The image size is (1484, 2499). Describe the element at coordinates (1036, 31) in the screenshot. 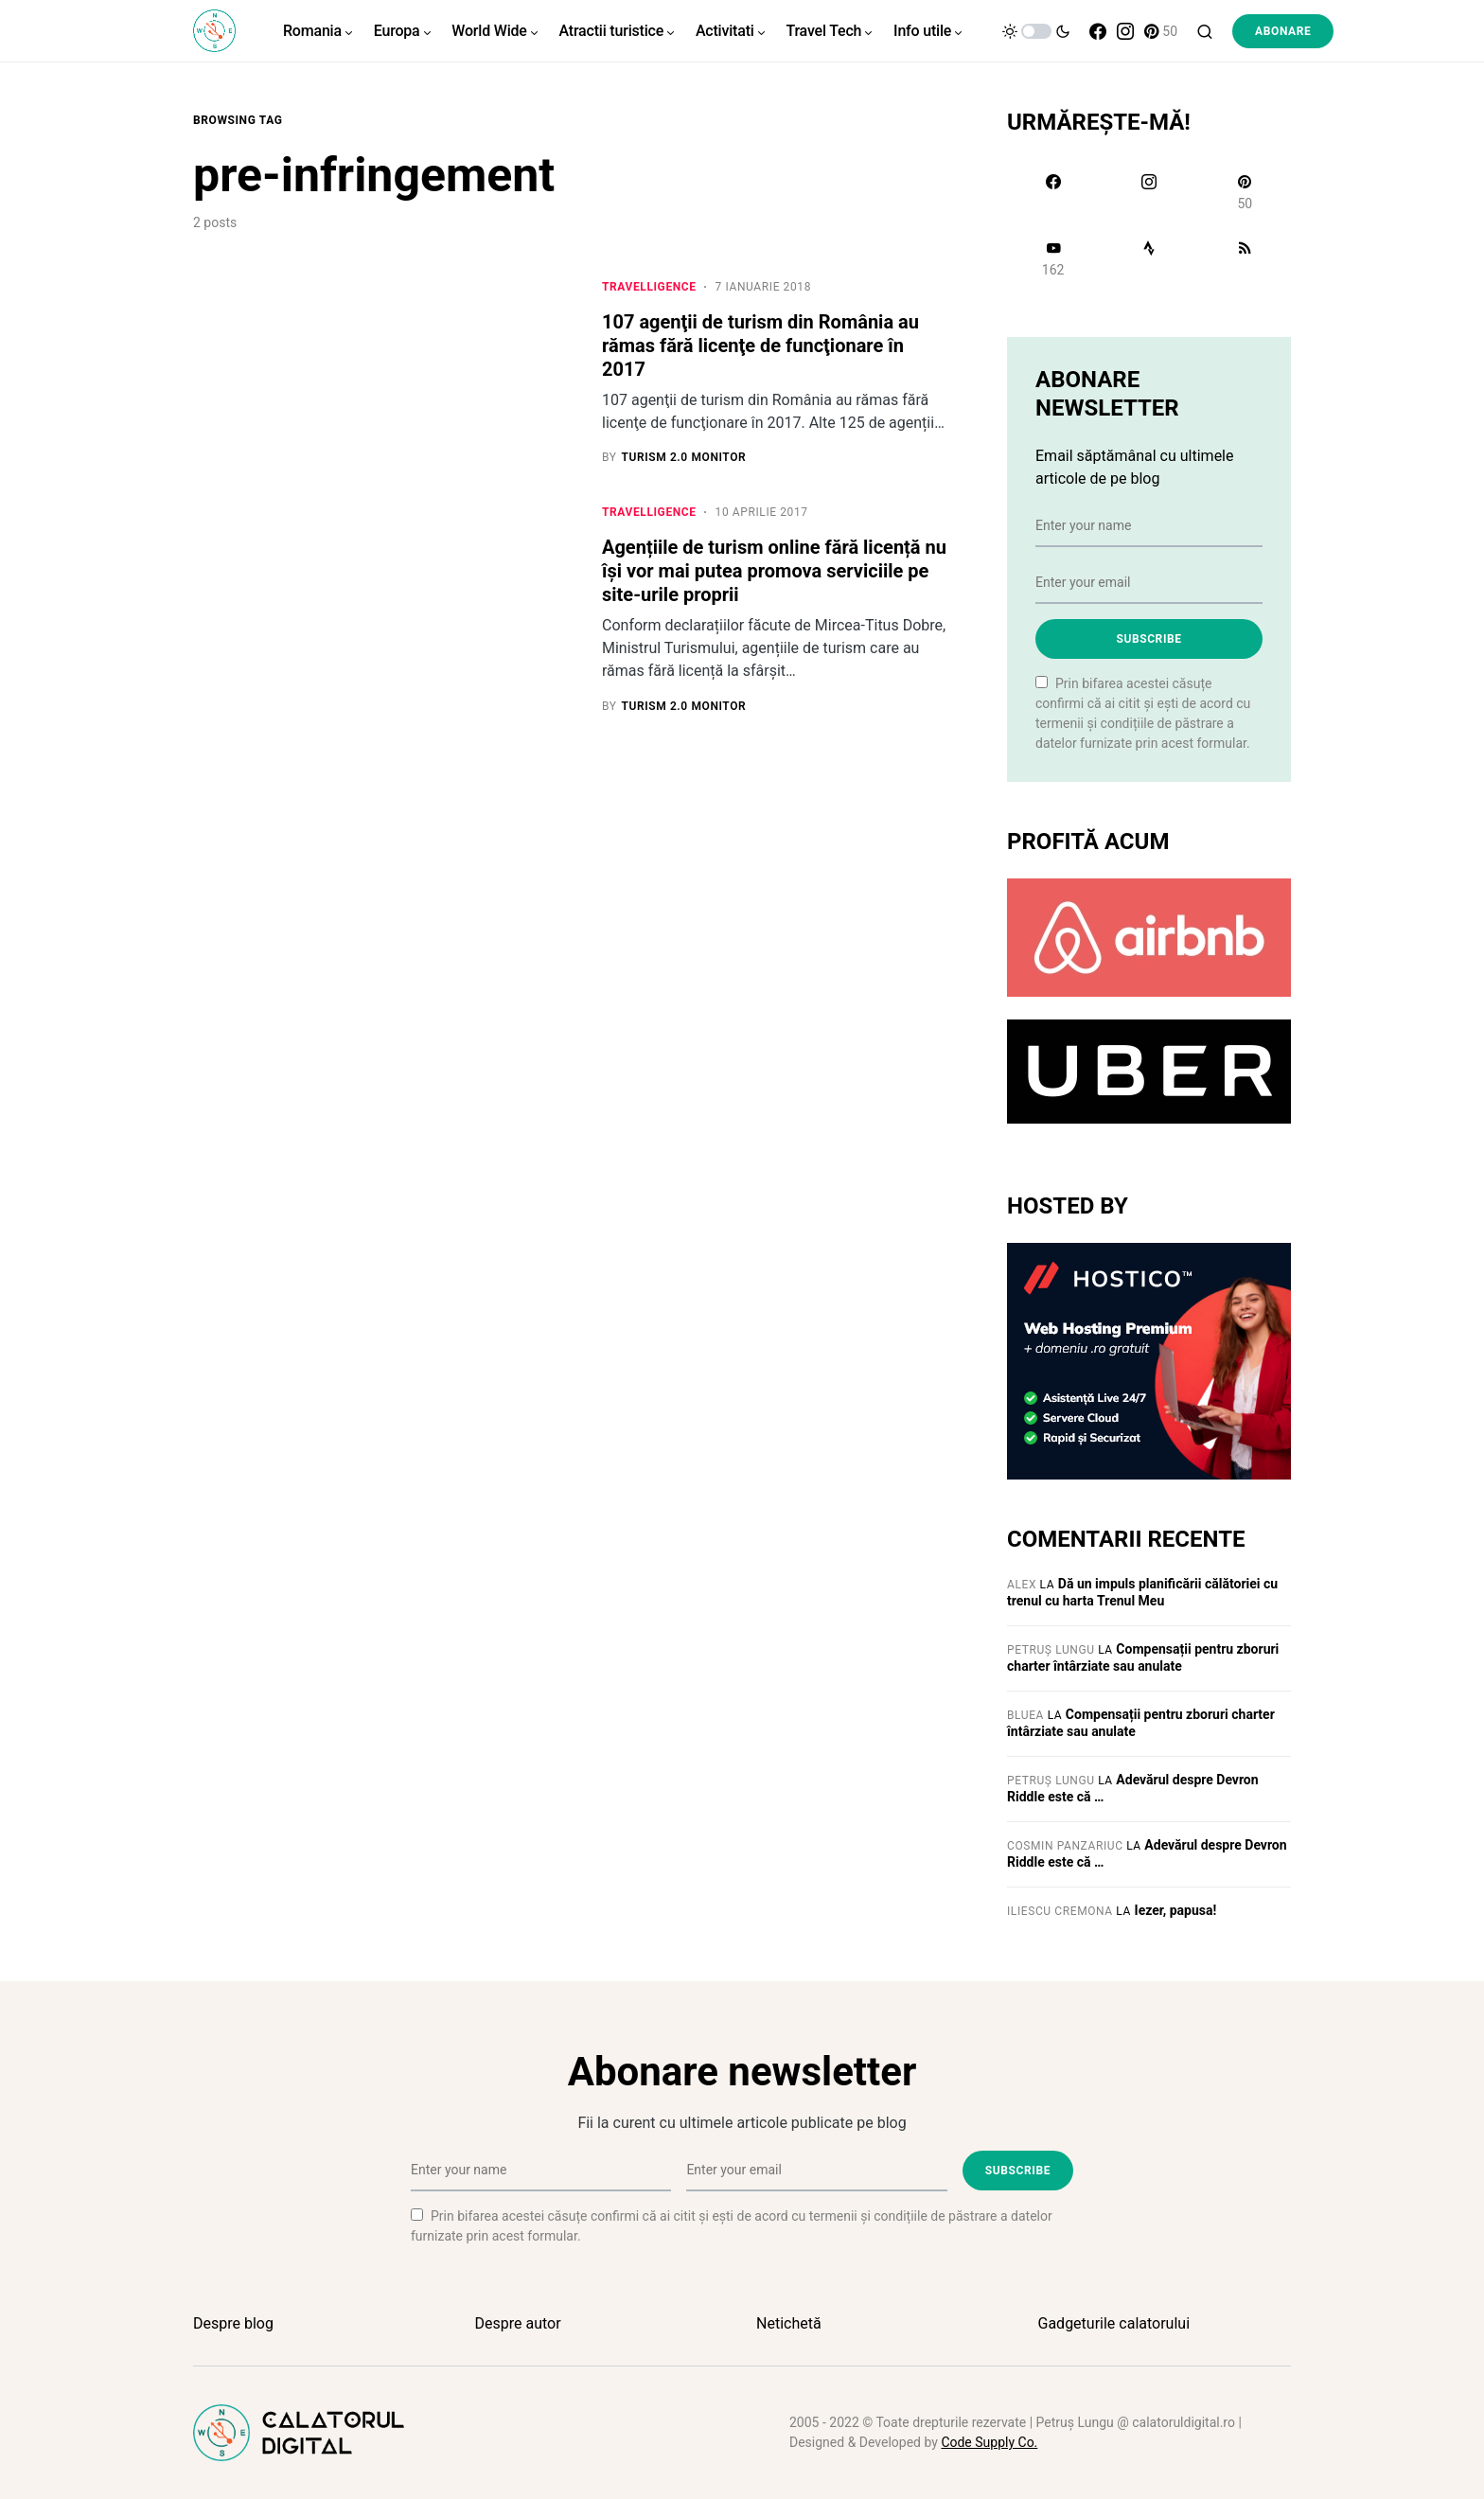

I see `[button]` at that location.